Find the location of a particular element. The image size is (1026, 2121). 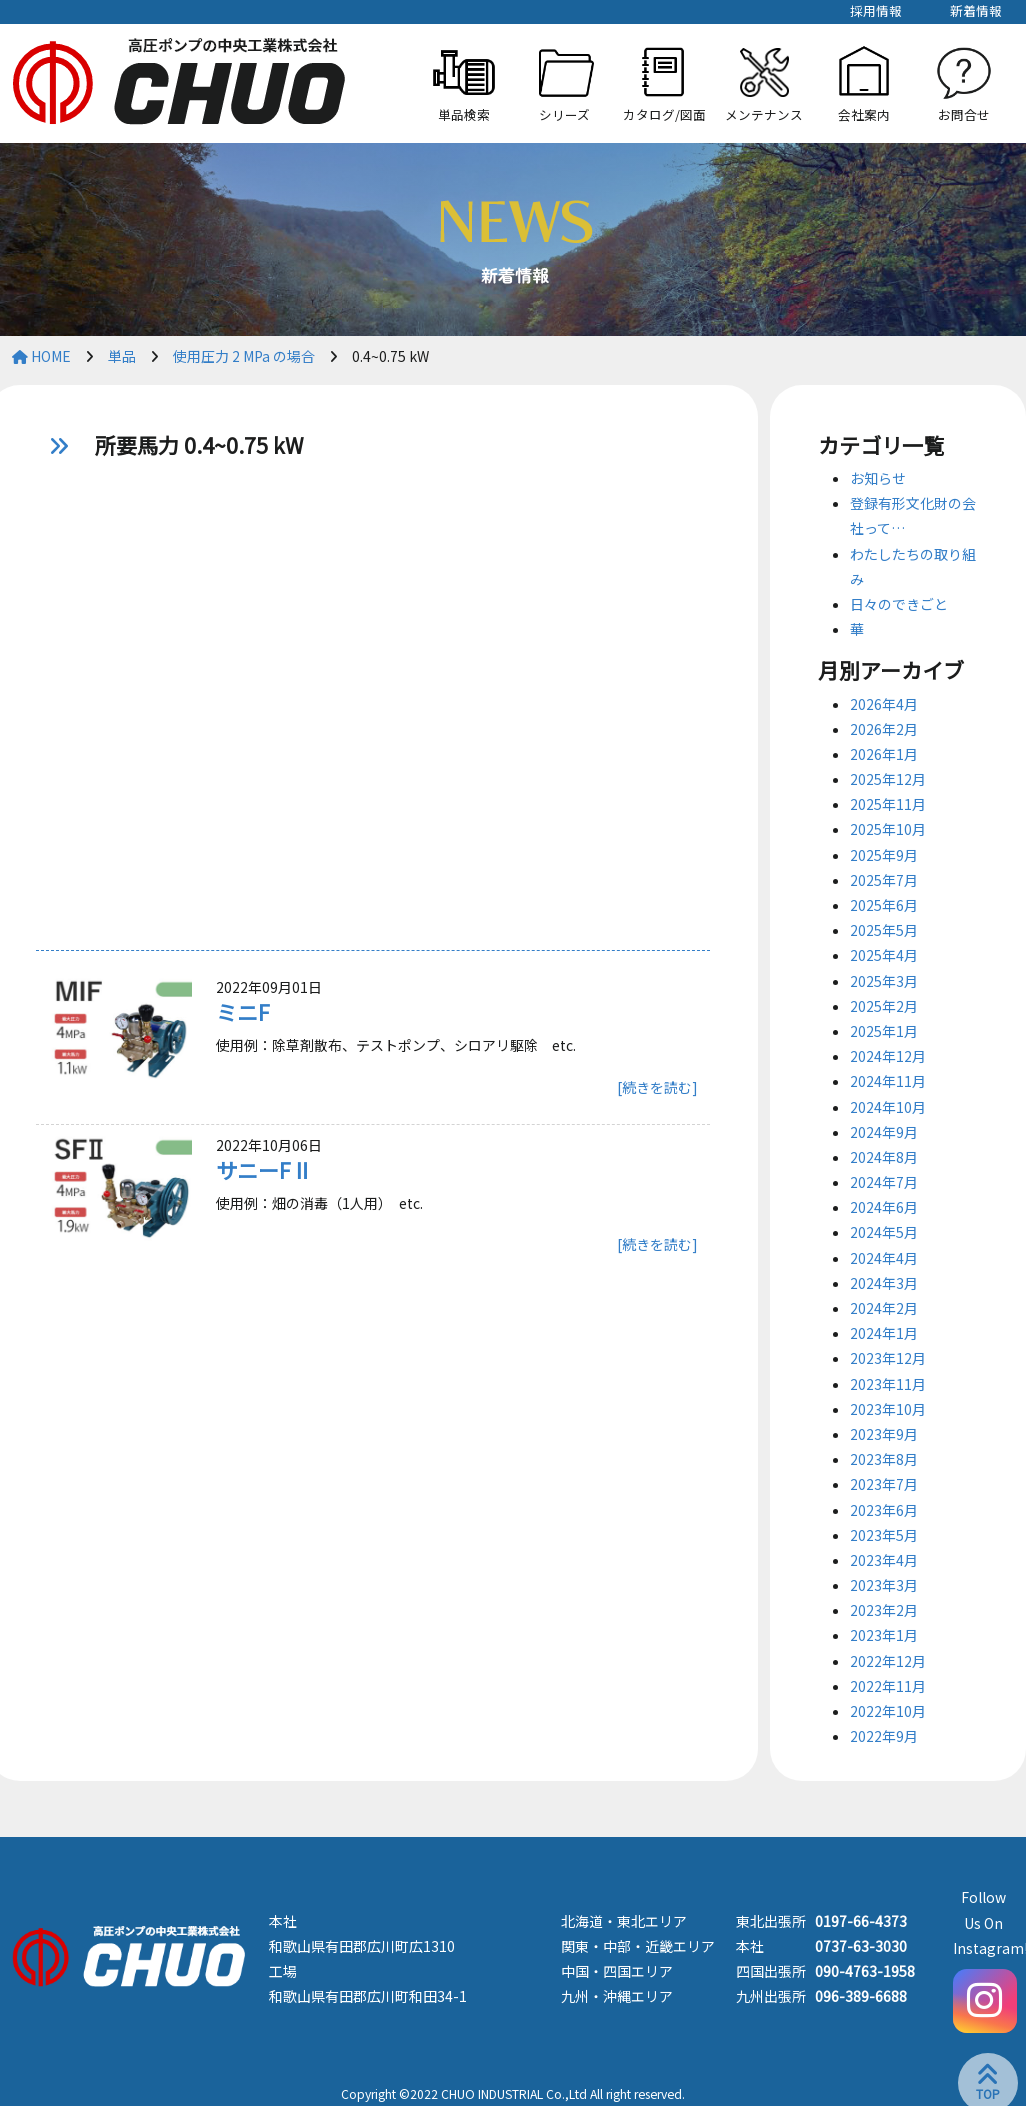

2023年4月 is located at coordinates (884, 1560).